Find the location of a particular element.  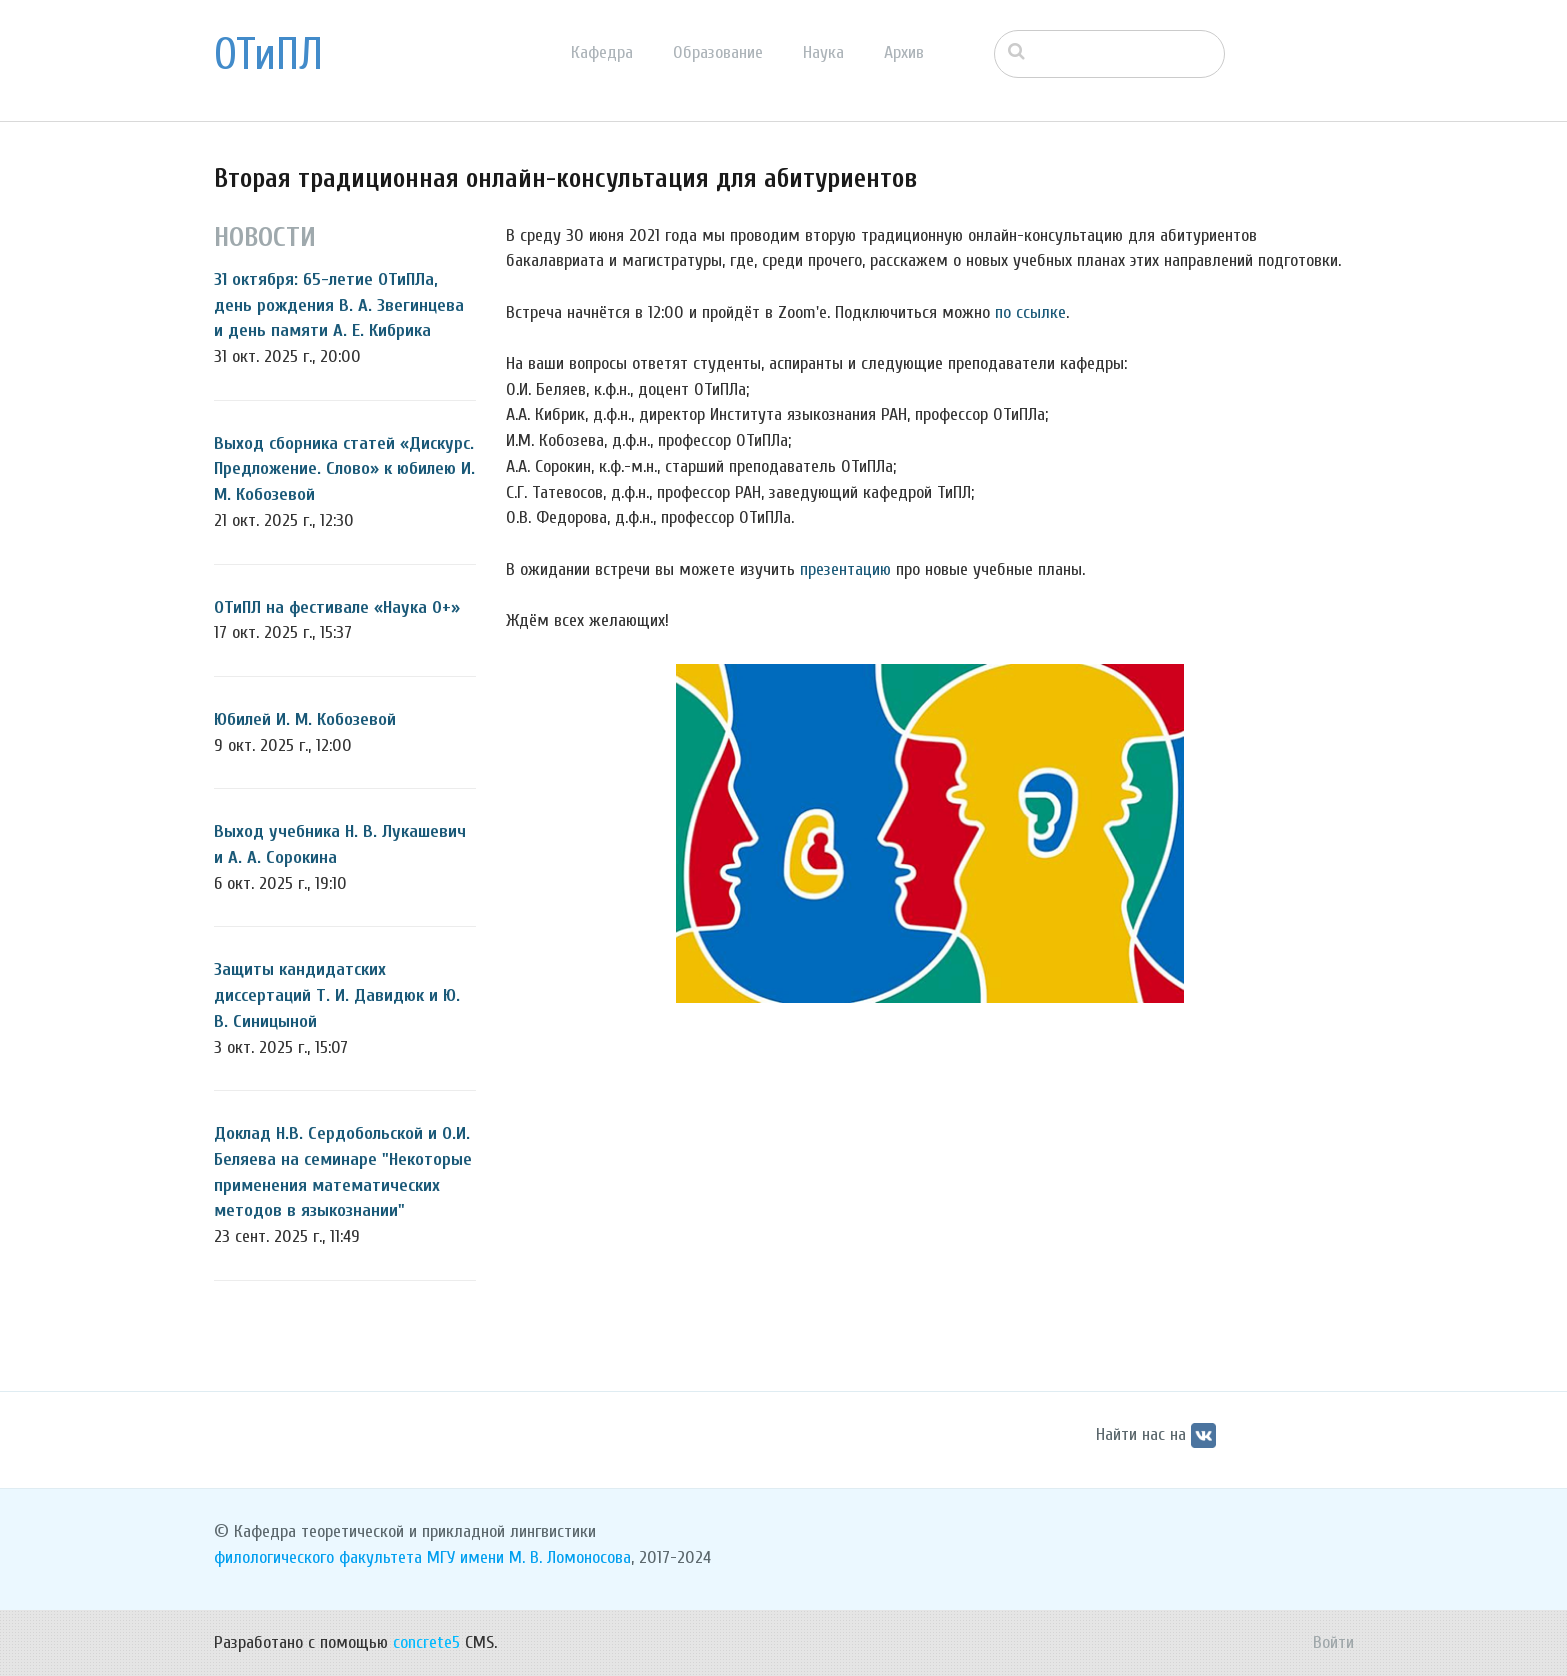

concrete5 is located at coordinates (426, 1642).